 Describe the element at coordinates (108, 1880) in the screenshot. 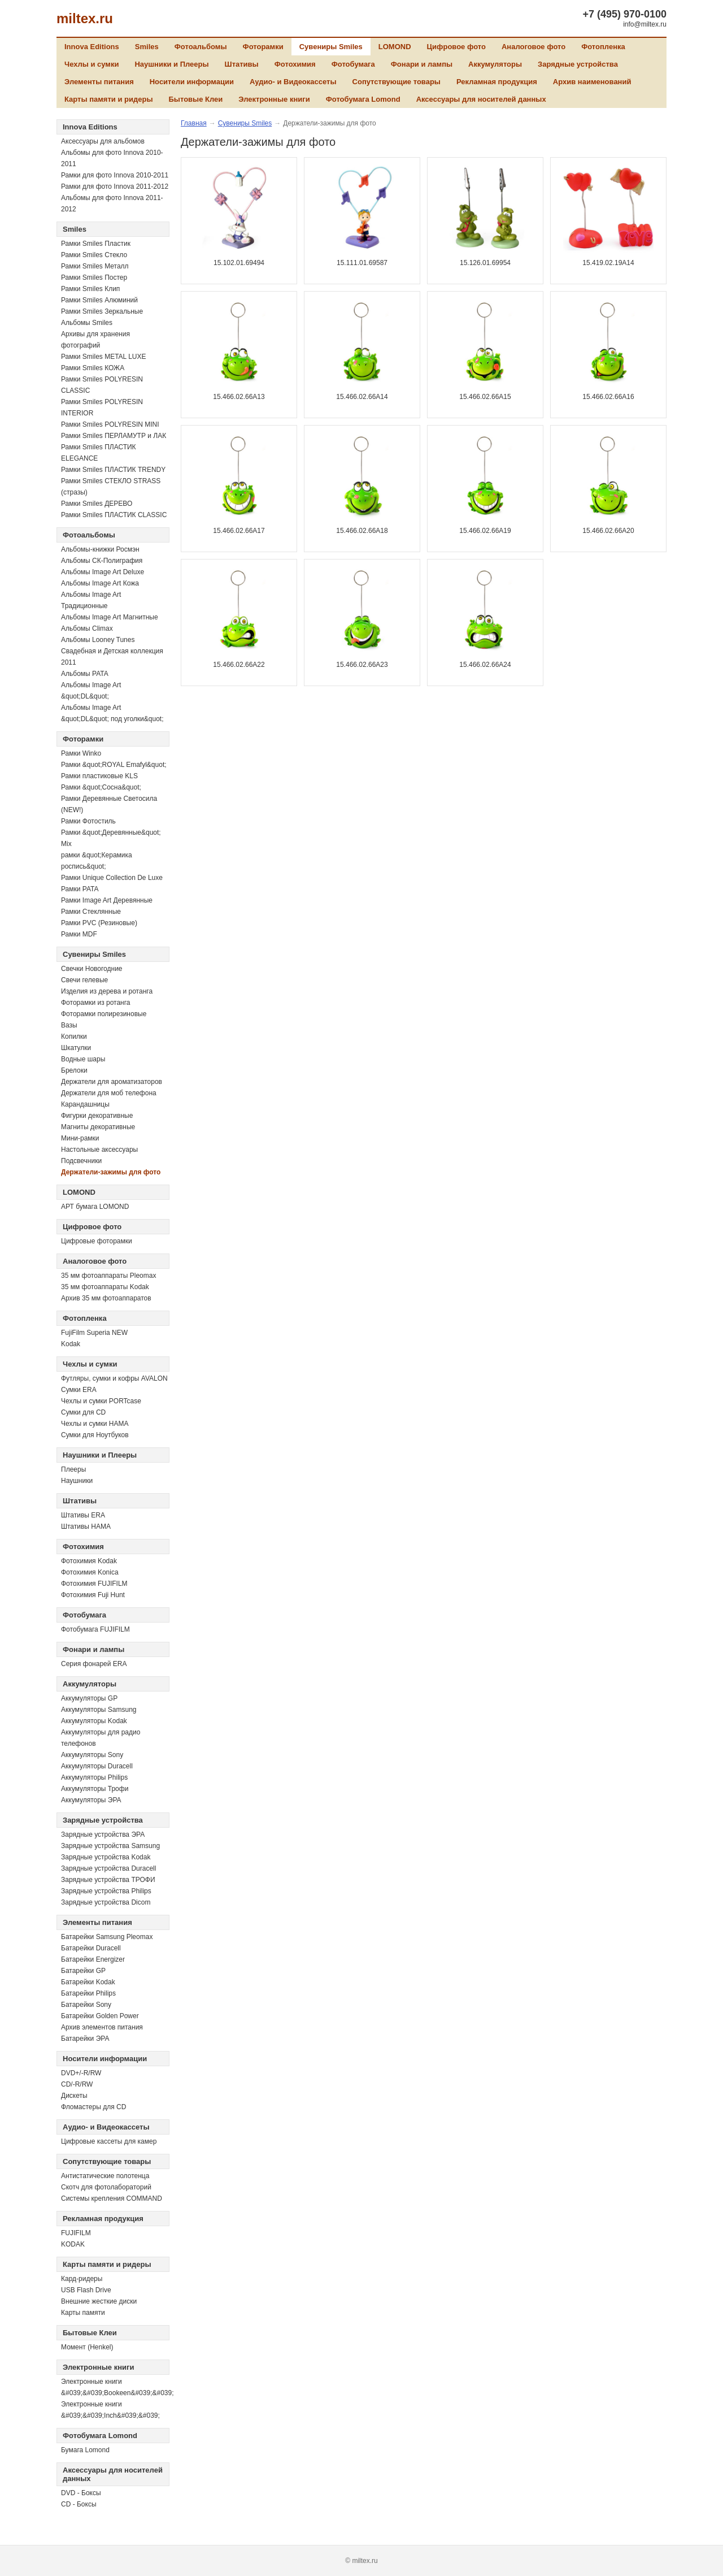

I see `Зарядные устройства ТРОФИ` at that location.